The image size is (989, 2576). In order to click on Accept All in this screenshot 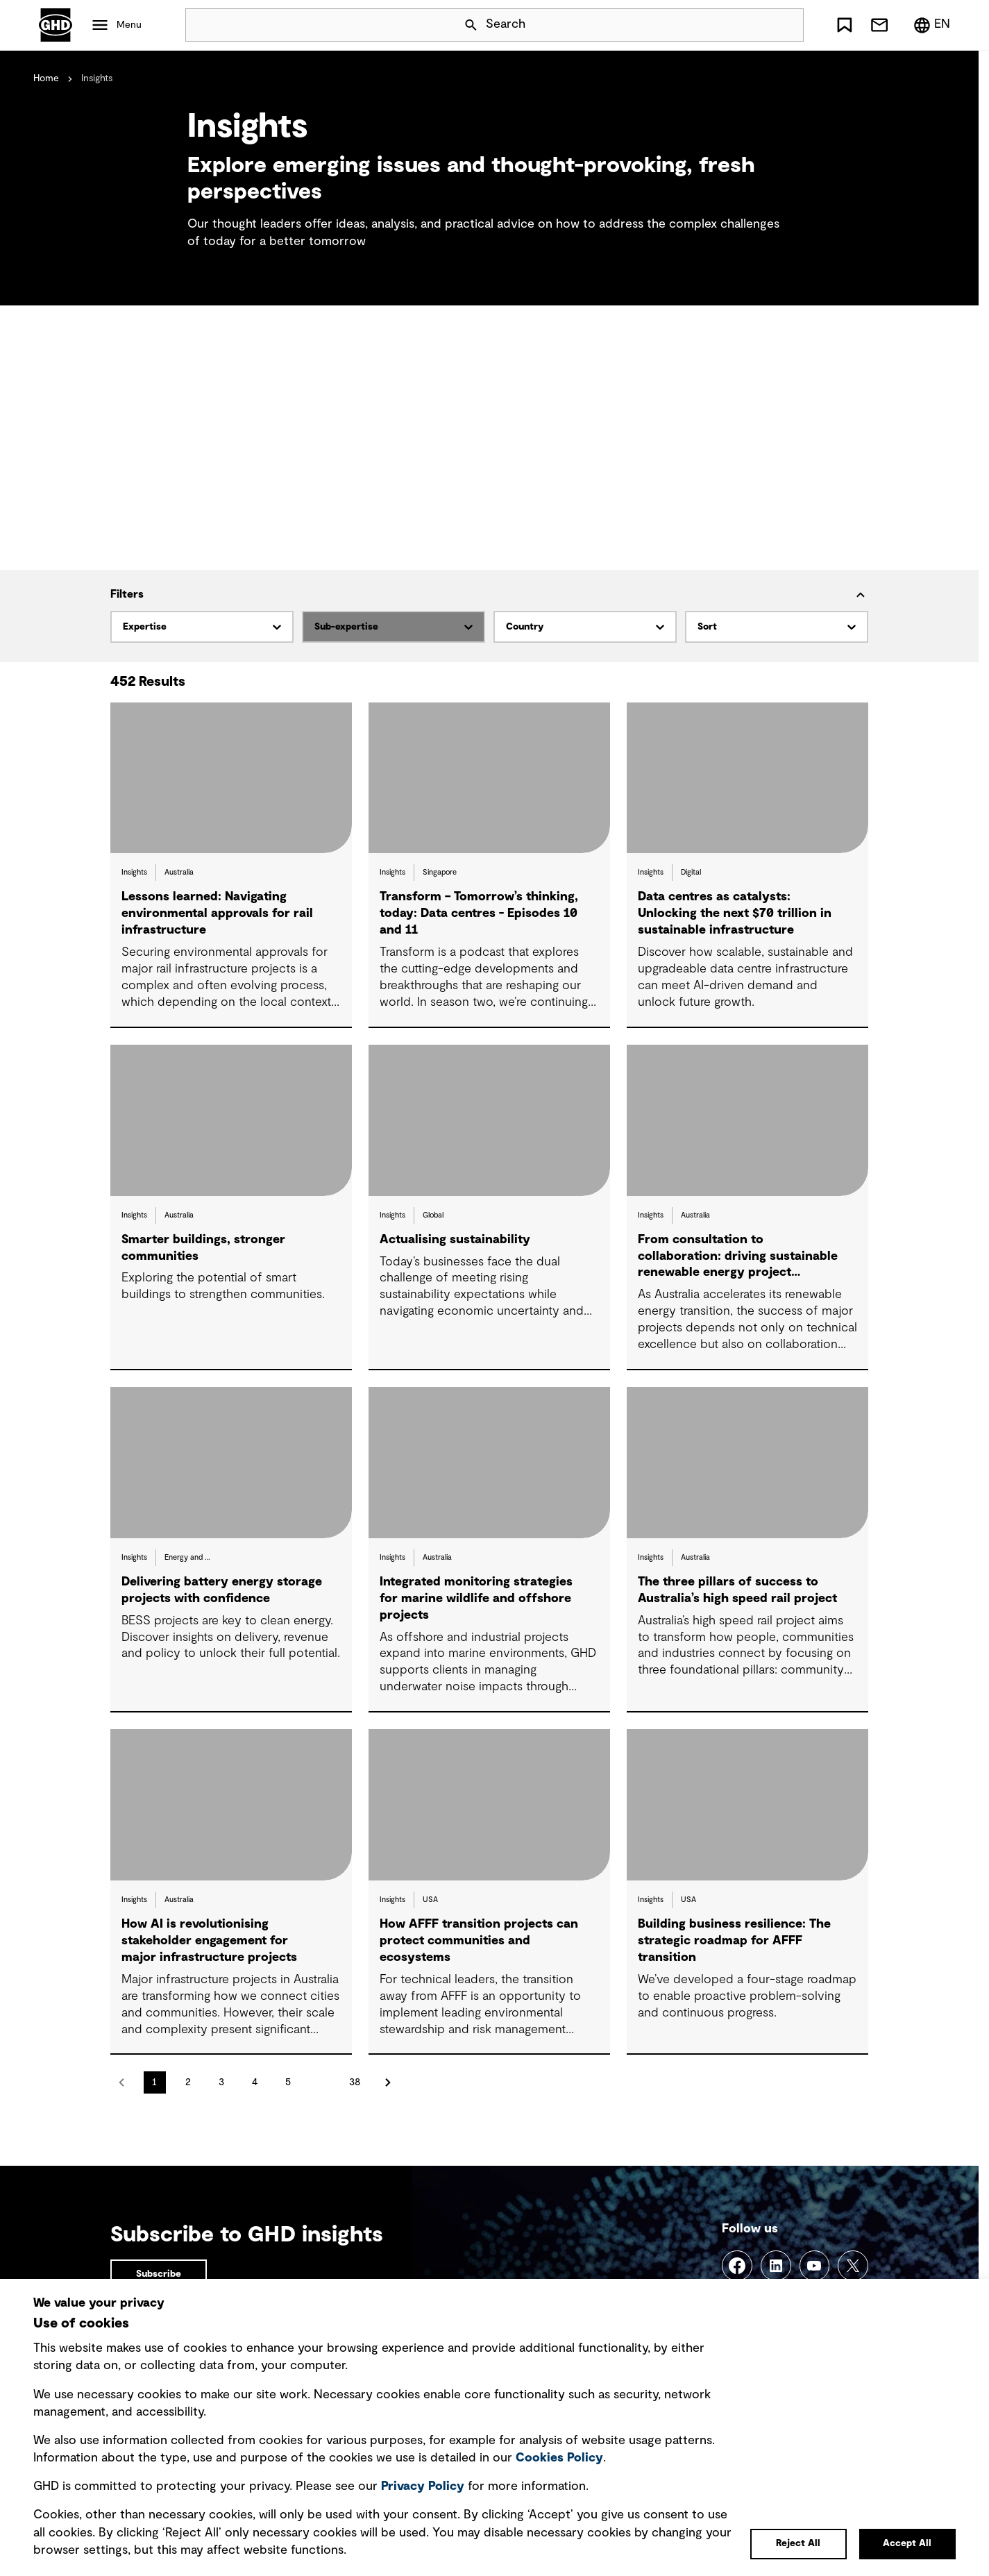, I will do `click(907, 2543)`.